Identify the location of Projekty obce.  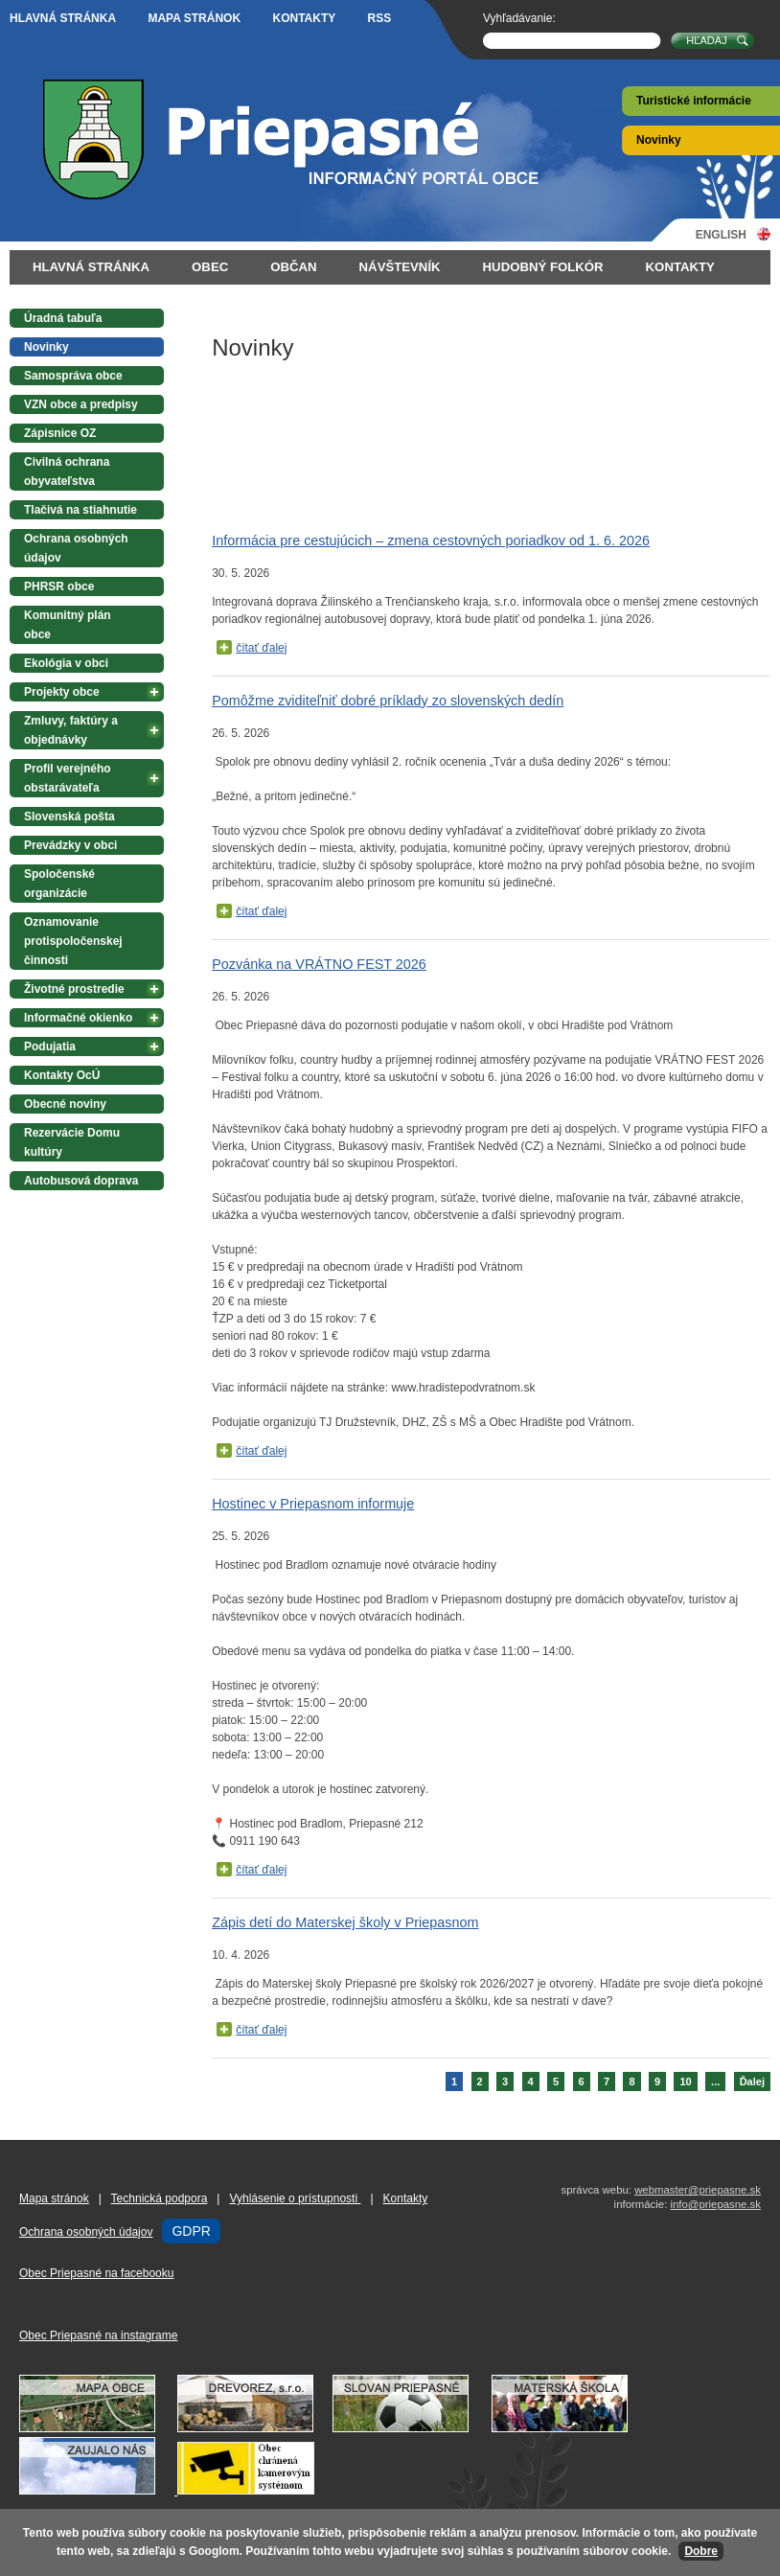
(62, 692).